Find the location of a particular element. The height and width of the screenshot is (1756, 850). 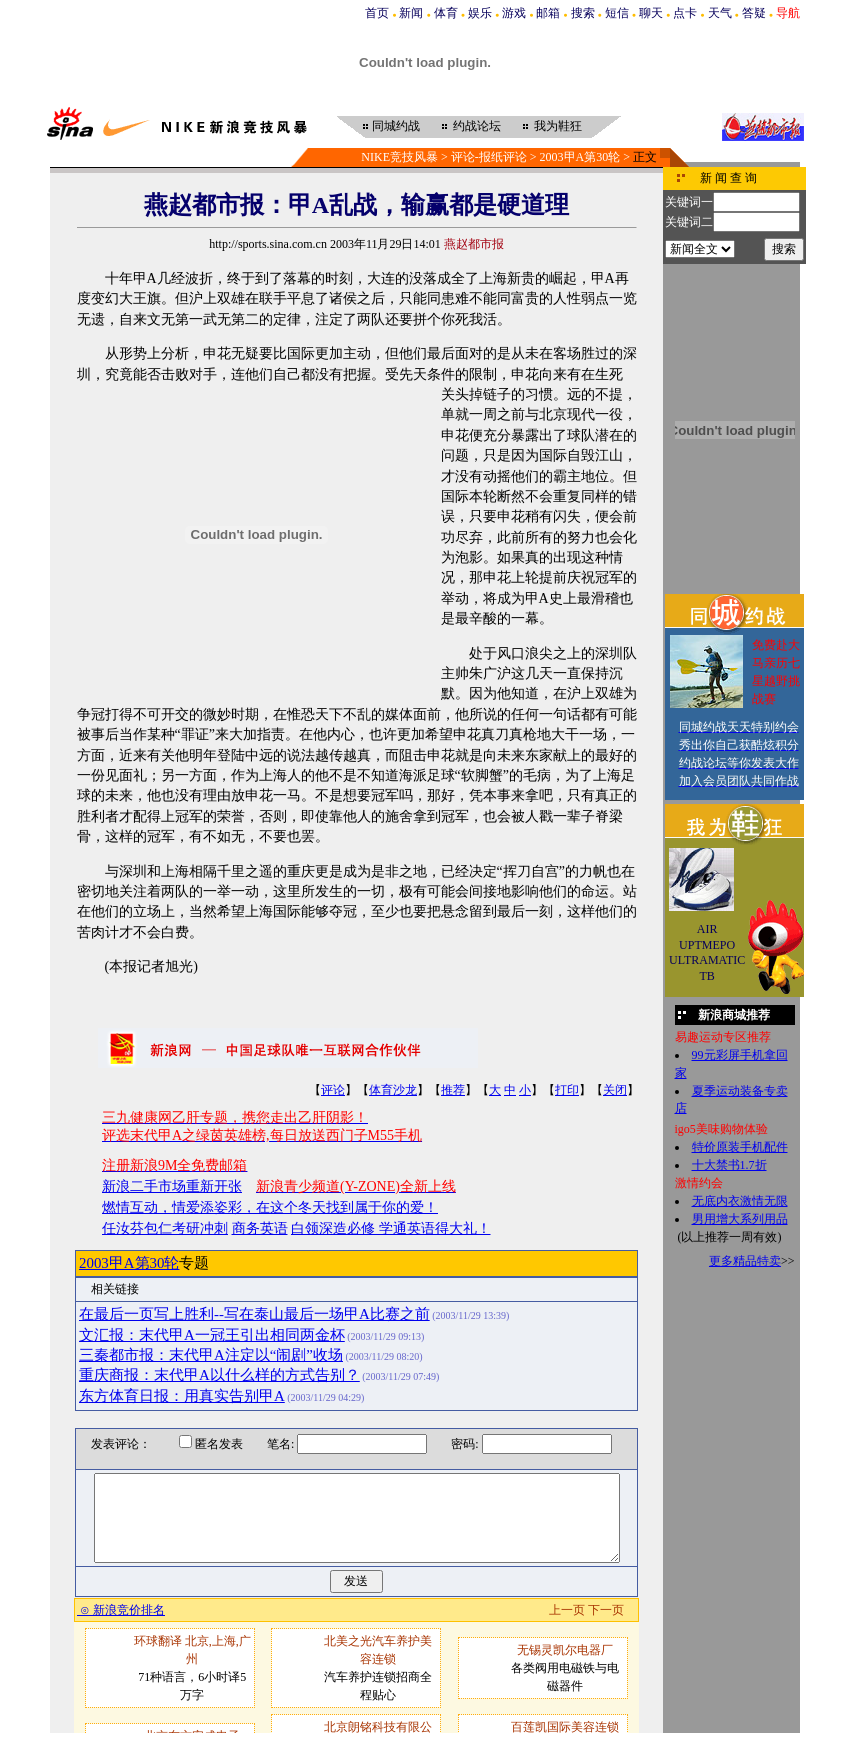

特价原装手机配件 is located at coordinates (740, 1147).